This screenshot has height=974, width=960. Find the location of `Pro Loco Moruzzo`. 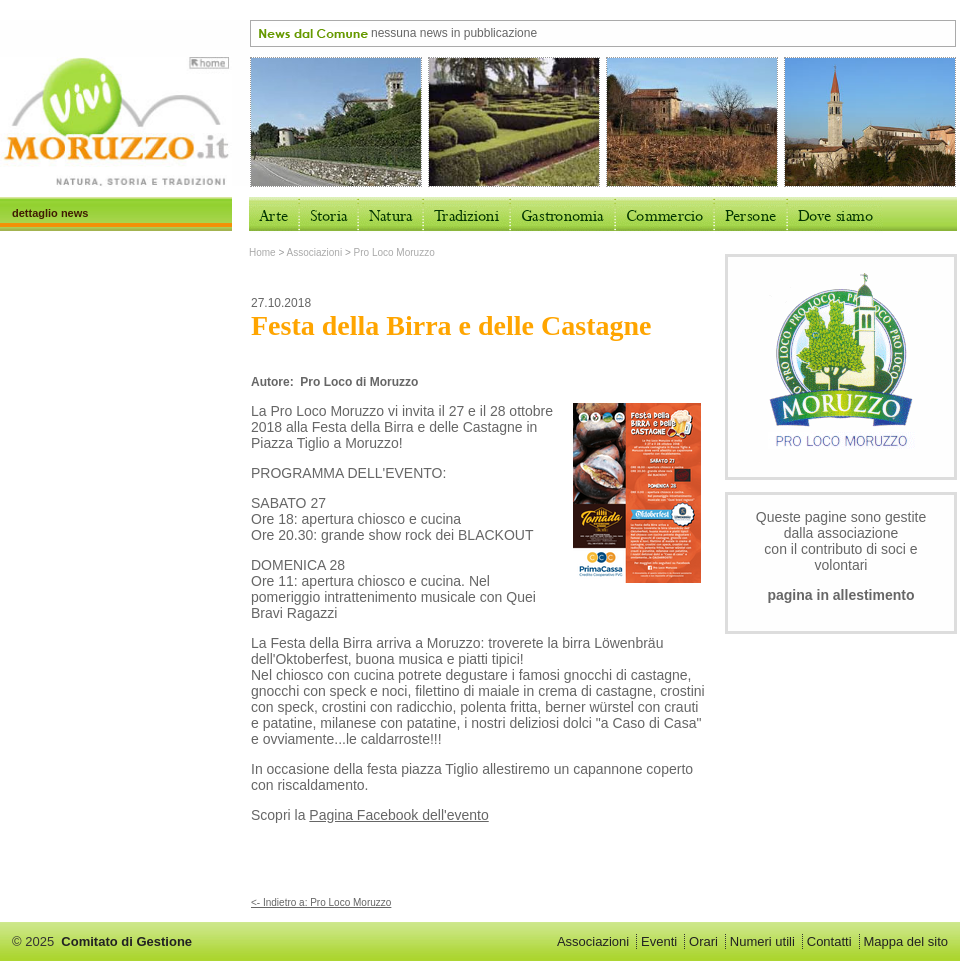

Pro Loco Moruzzo is located at coordinates (394, 252).